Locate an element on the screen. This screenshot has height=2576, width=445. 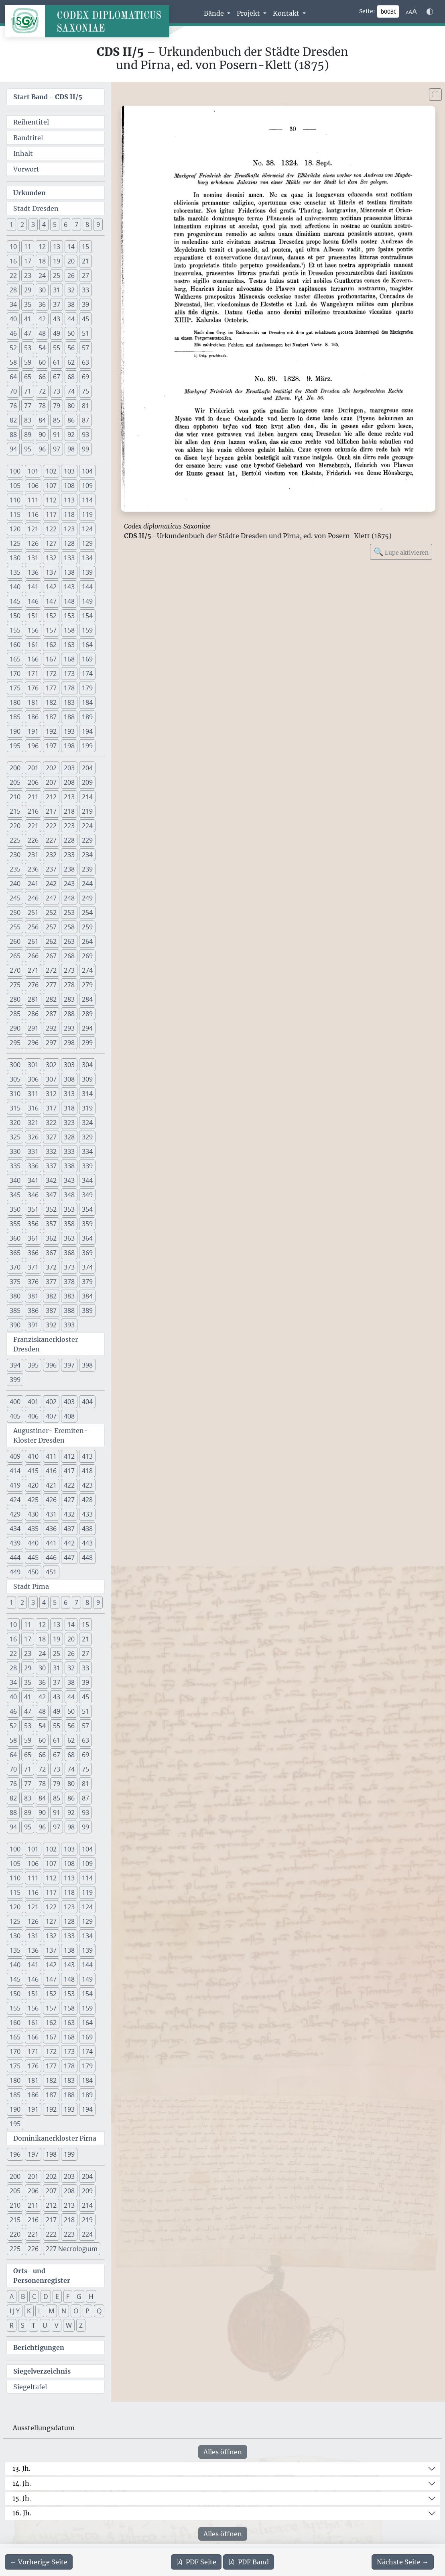
Stadt Dresden is located at coordinates (36, 208).